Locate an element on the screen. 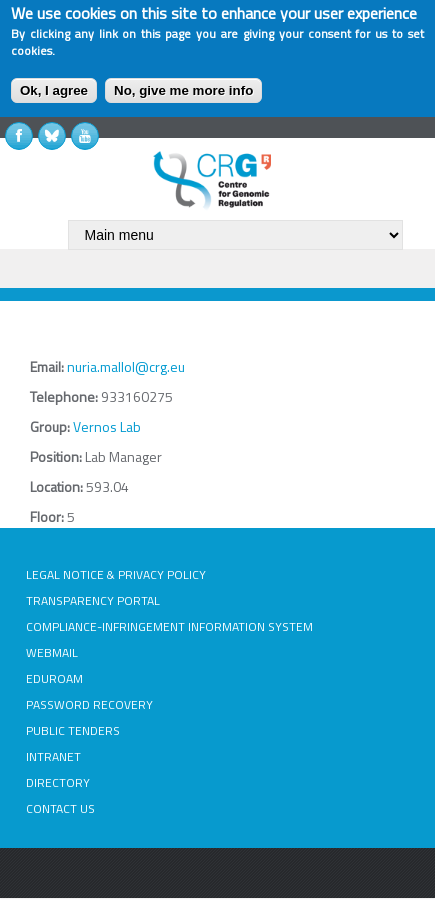 Image resolution: width=435 pixels, height=914 pixels. Ok, I agree is located at coordinates (54, 90).